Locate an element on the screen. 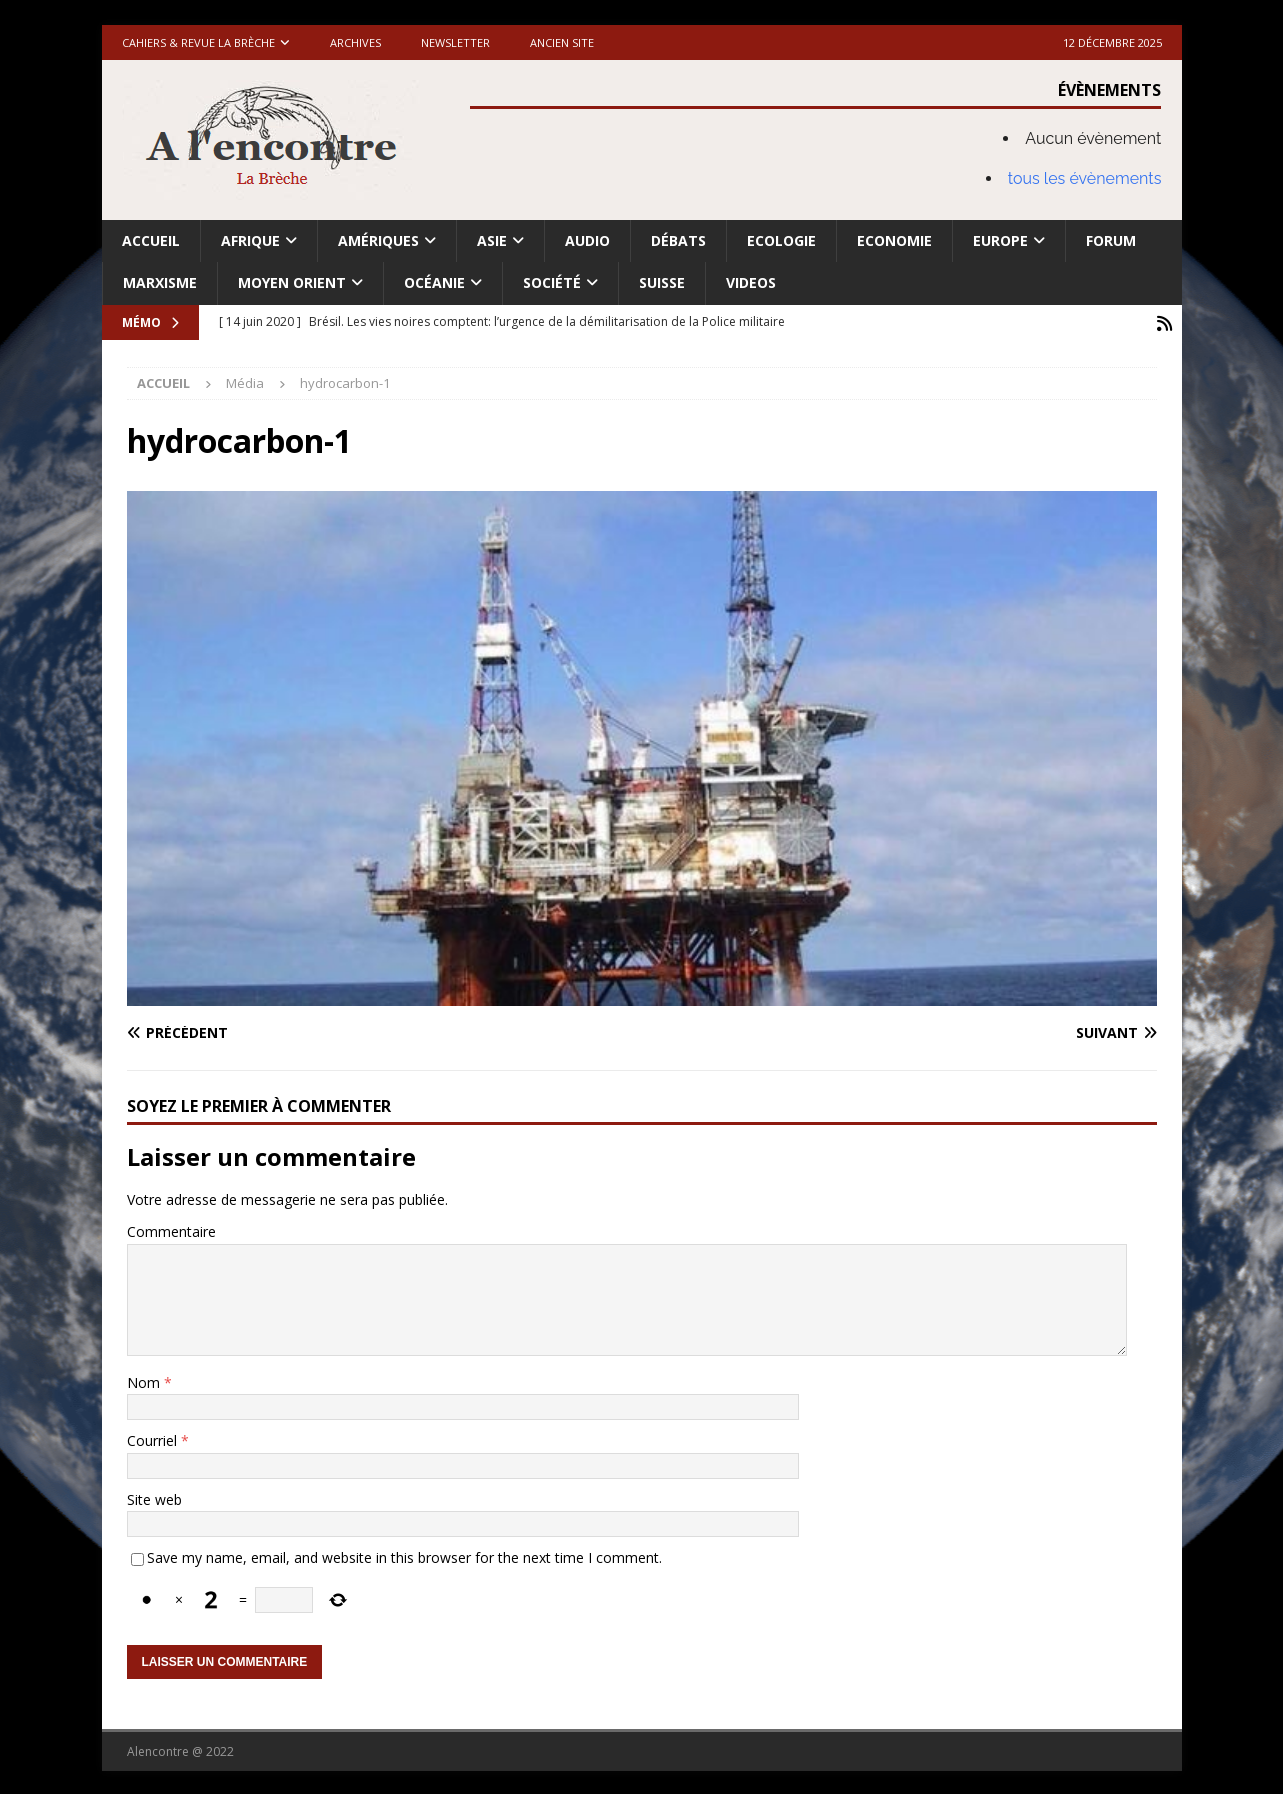 The image size is (1283, 1794). Moyen Orient is located at coordinates (292, 282).